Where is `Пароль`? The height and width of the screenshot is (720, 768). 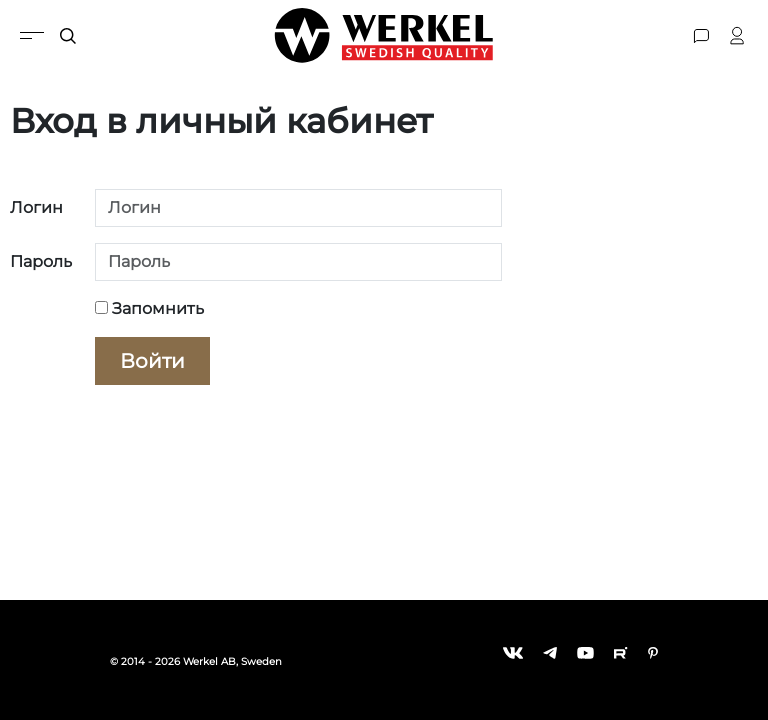
Пароль is located at coordinates (41, 261).